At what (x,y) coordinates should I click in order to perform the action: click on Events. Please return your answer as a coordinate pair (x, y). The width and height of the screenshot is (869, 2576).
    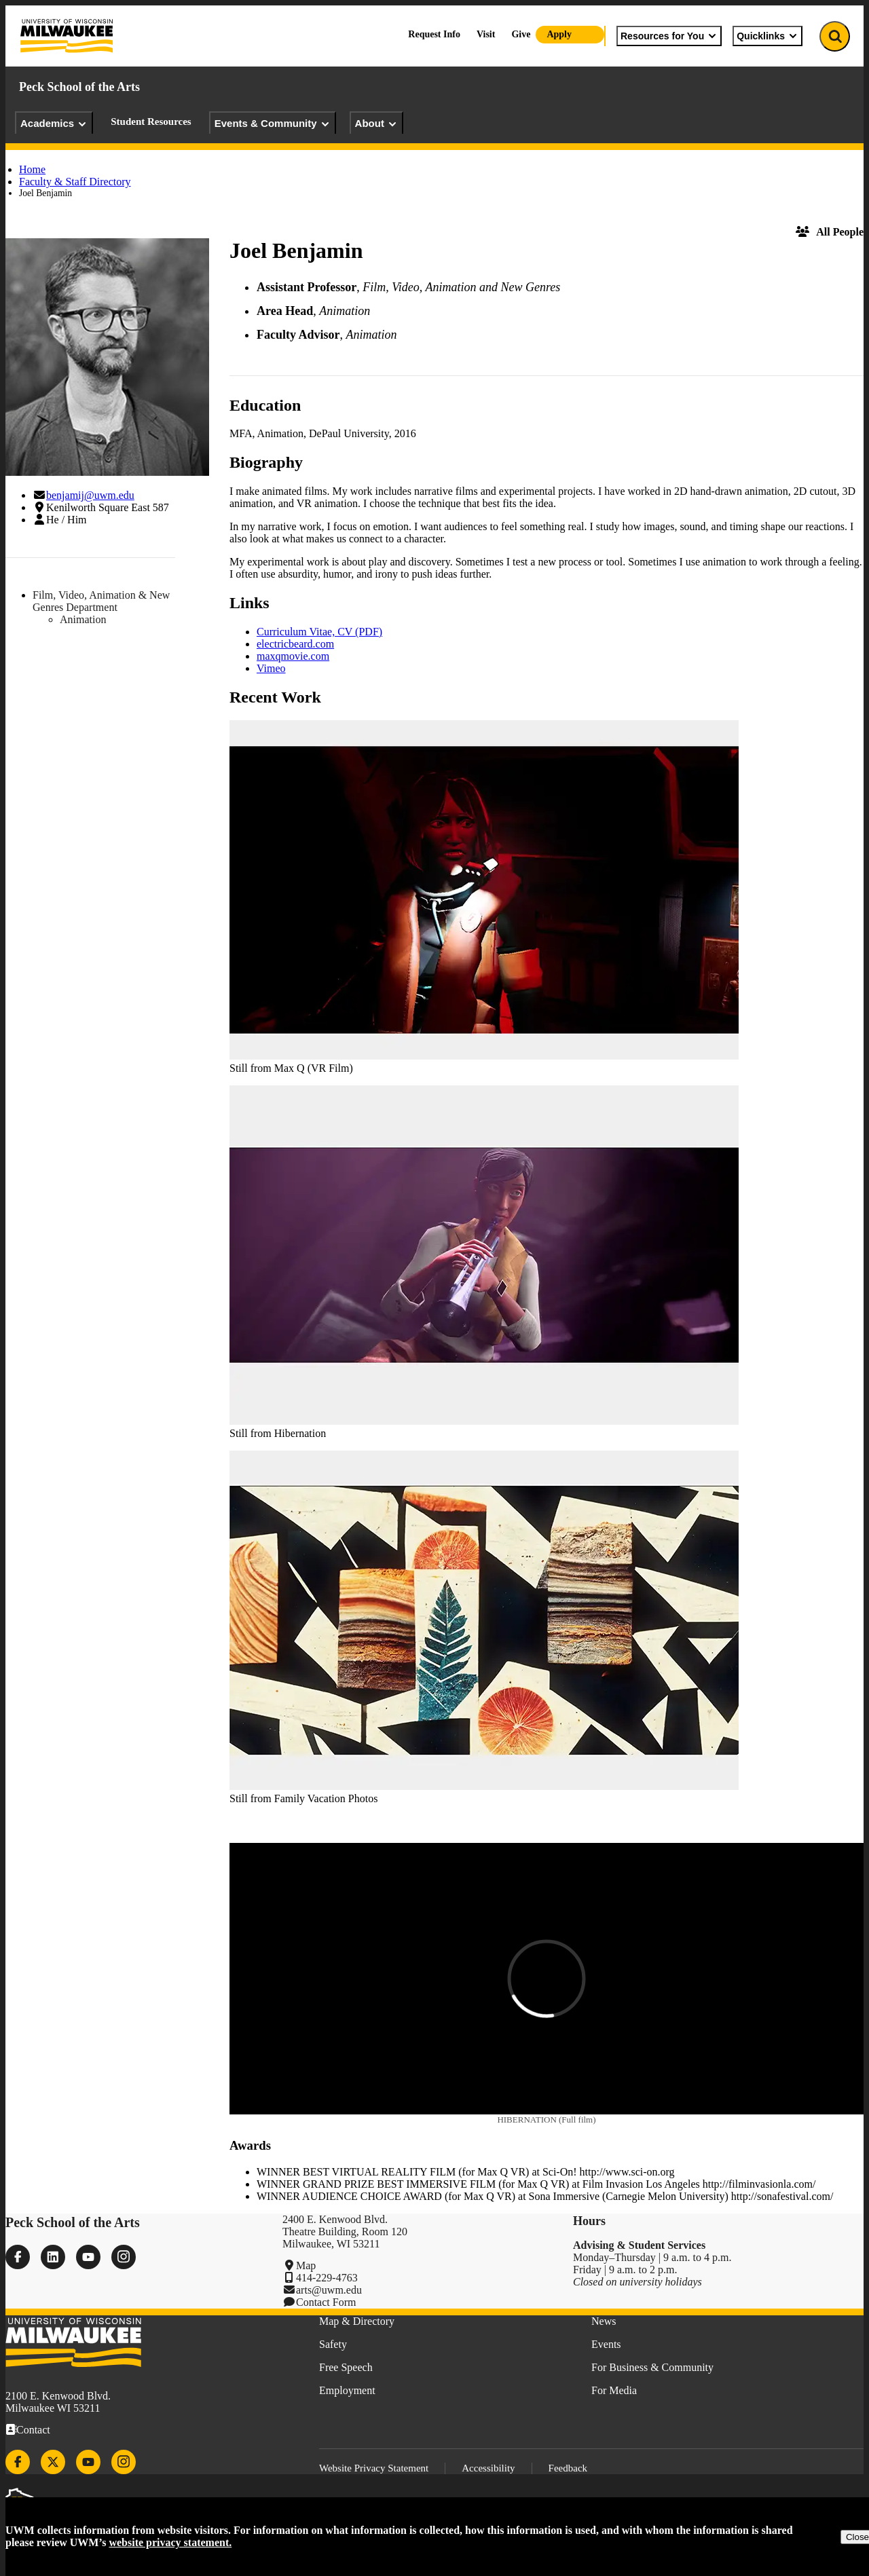
    Looking at the image, I should click on (606, 2344).